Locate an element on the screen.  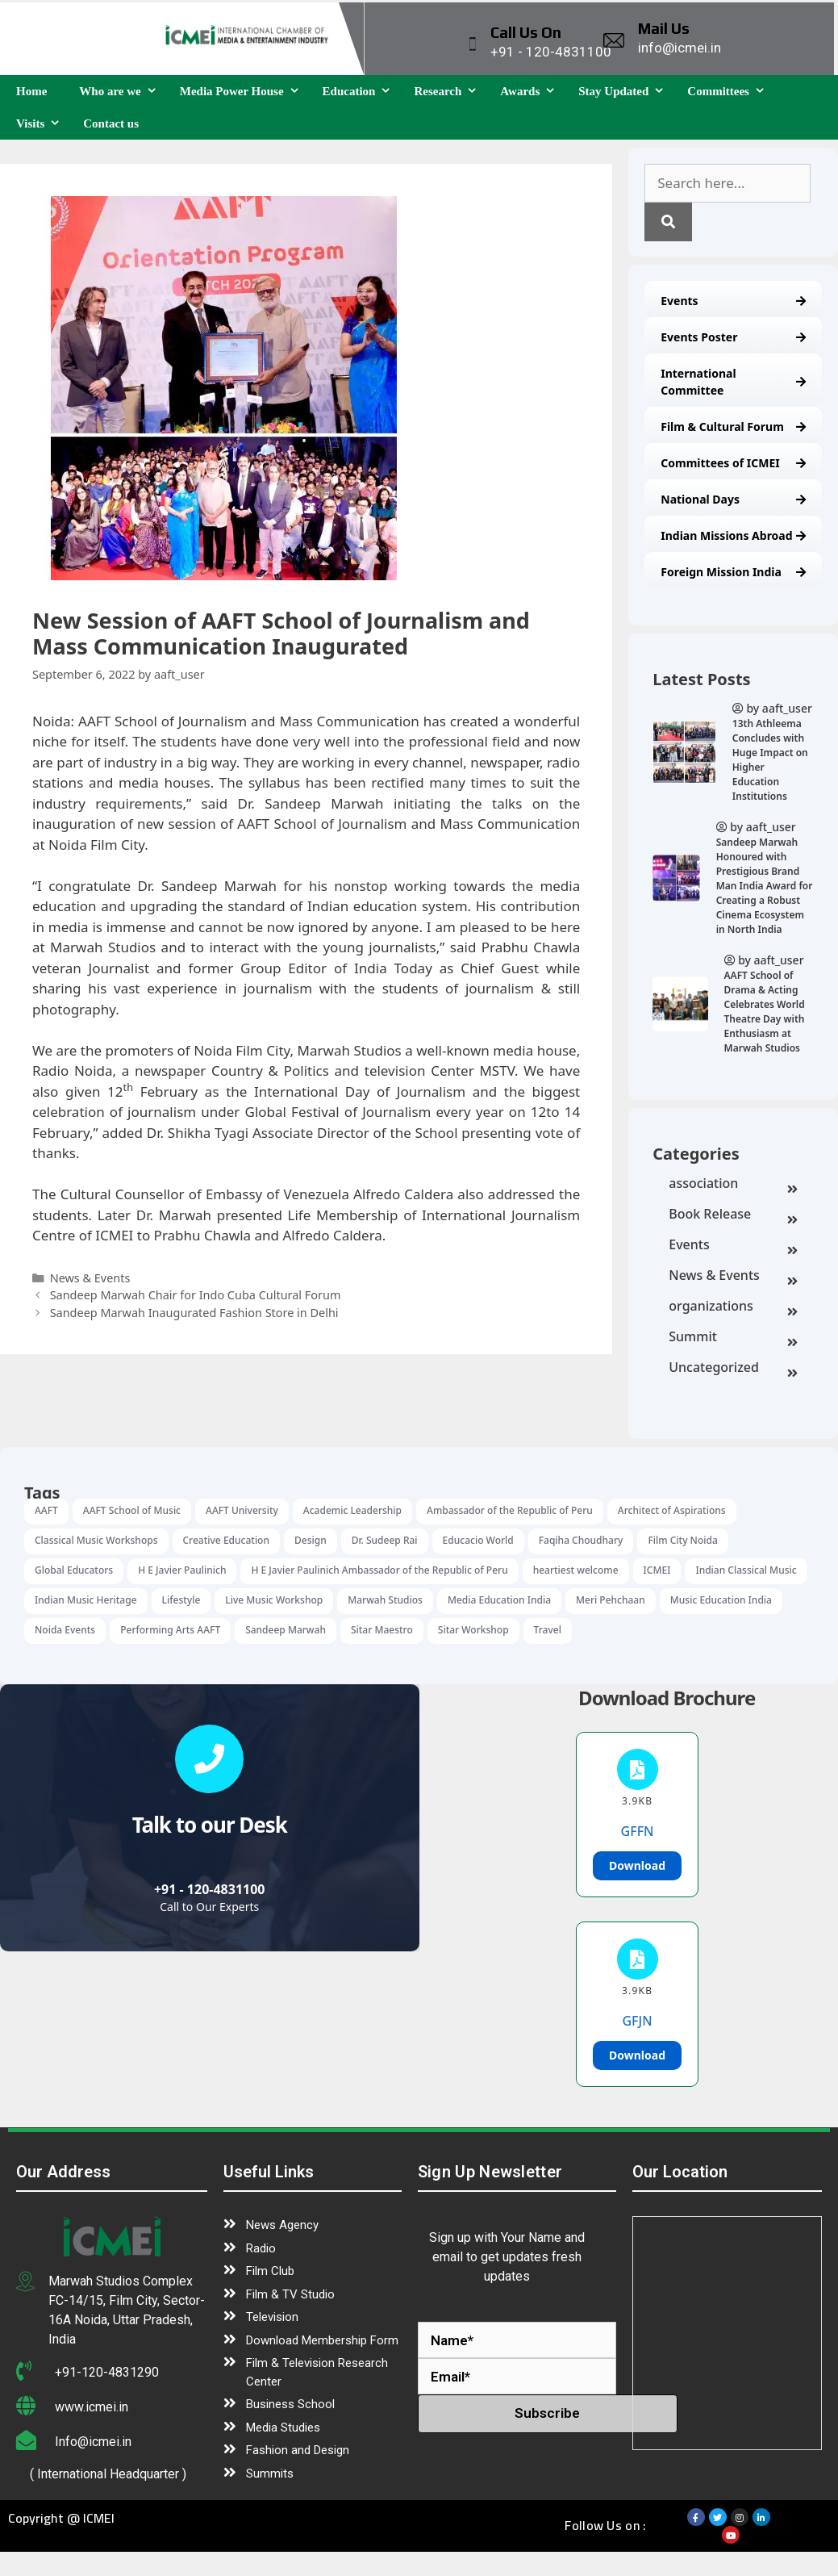
Sitar Maestro is located at coordinates (382, 1630).